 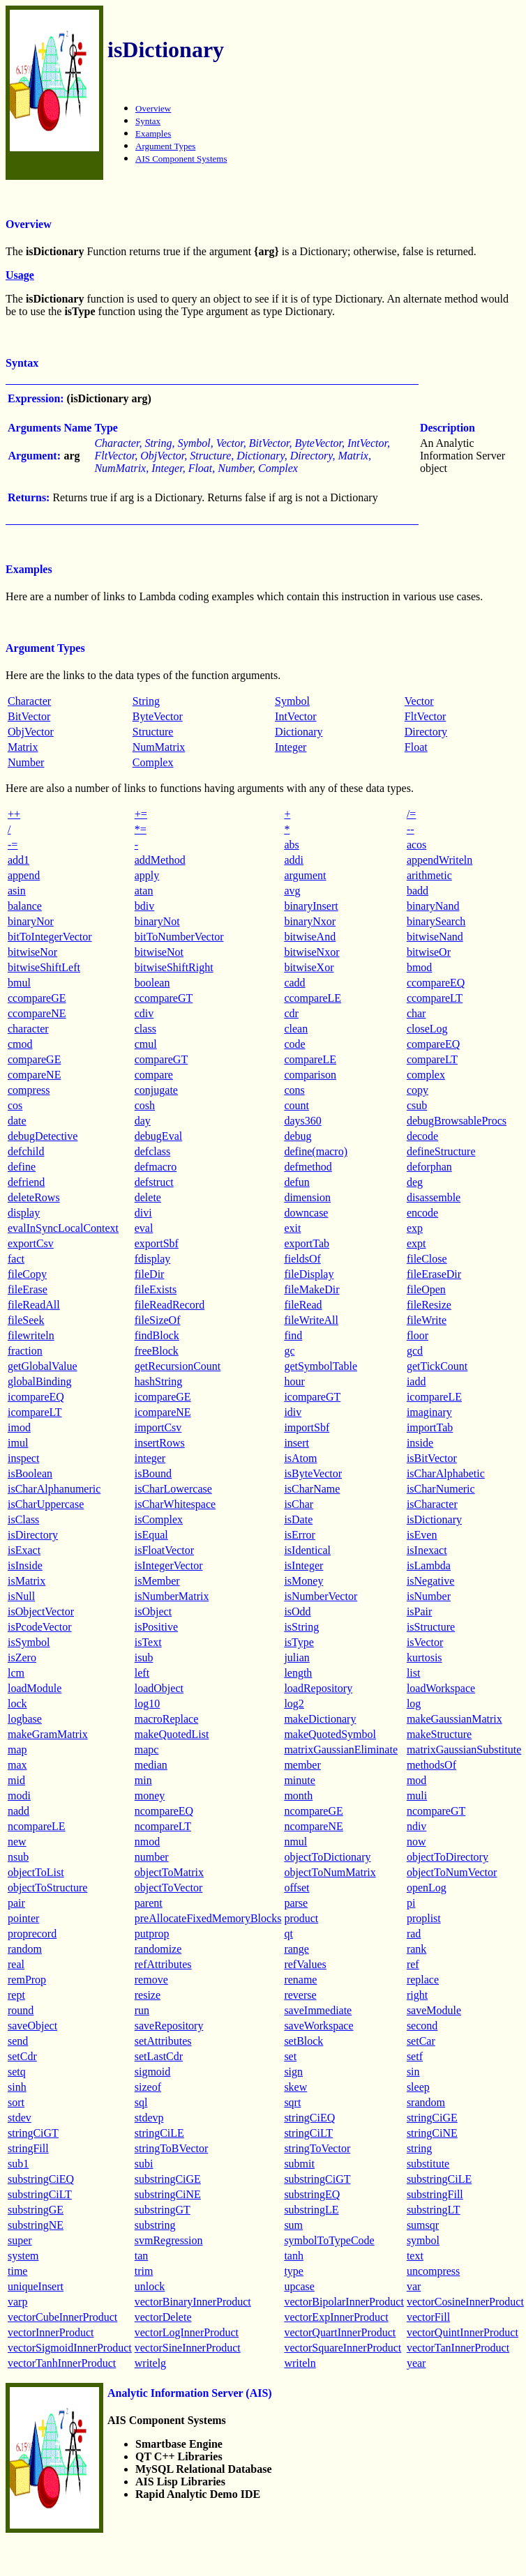 I want to click on rept, so click(x=16, y=1995).